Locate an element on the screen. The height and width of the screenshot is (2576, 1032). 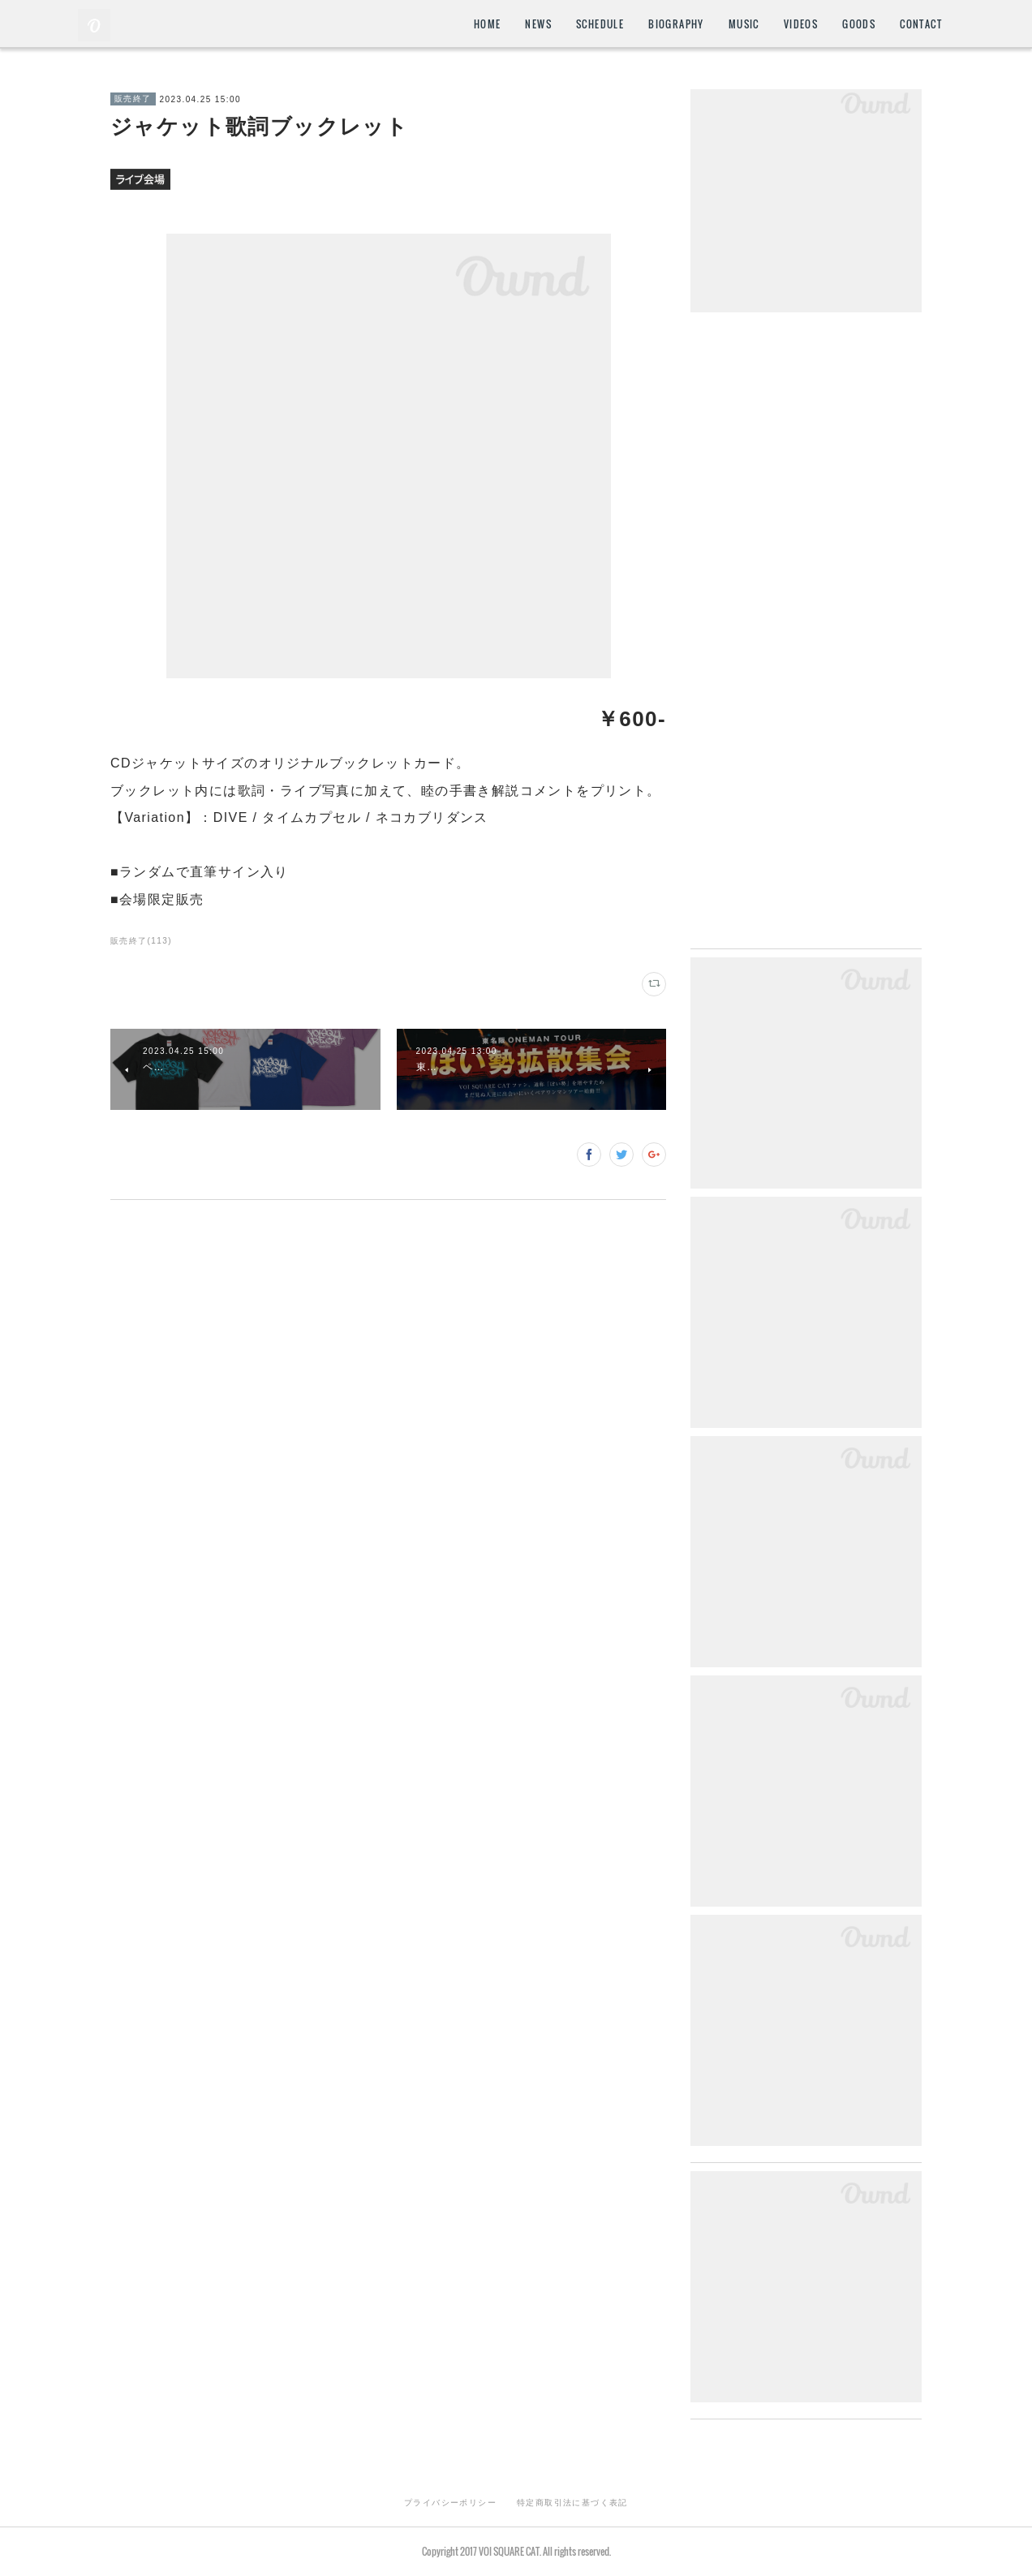
NEWS is located at coordinates (538, 24).